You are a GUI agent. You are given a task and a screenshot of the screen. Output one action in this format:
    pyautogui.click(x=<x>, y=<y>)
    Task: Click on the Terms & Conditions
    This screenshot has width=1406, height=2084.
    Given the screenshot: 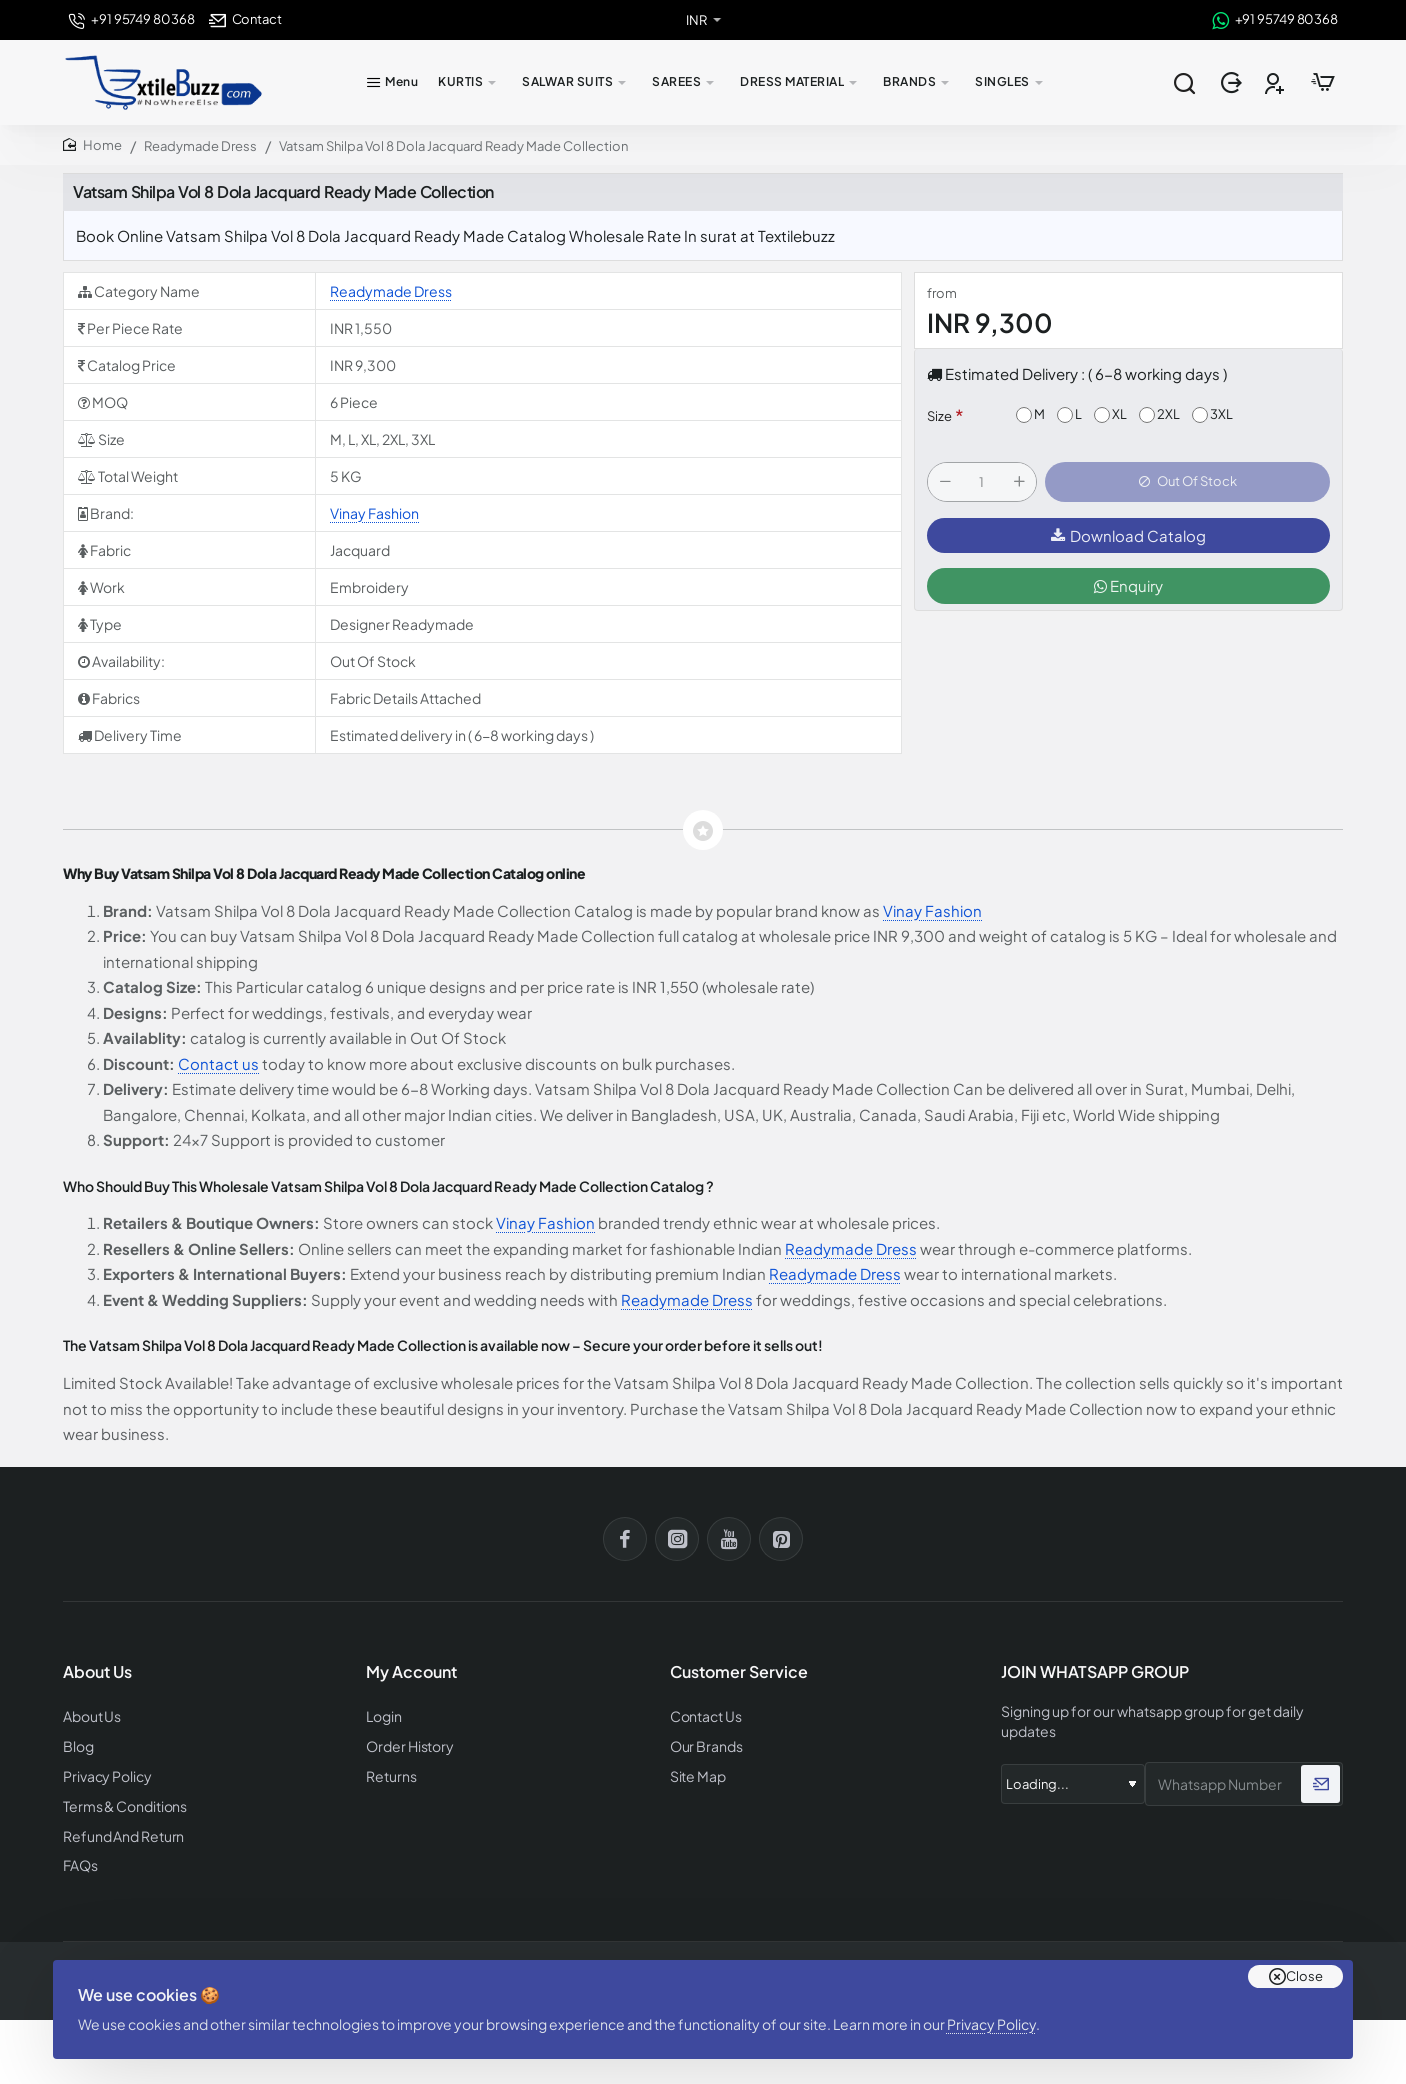 What is the action you would take?
    pyautogui.click(x=122, y=1801)
    